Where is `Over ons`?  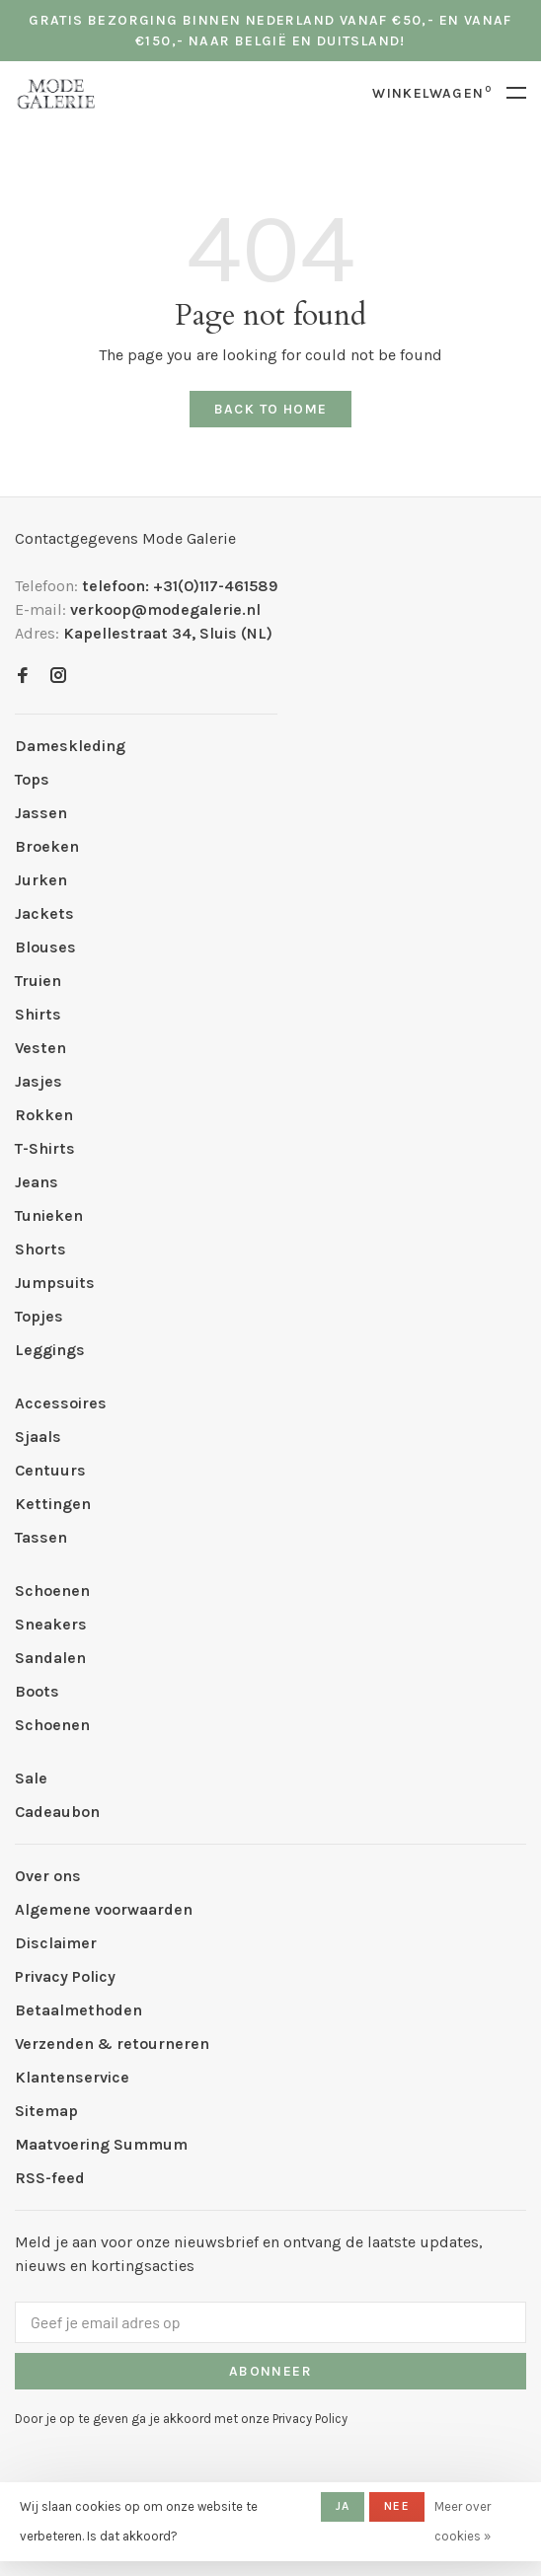
Over ons is located at coordinates (48, 1875).